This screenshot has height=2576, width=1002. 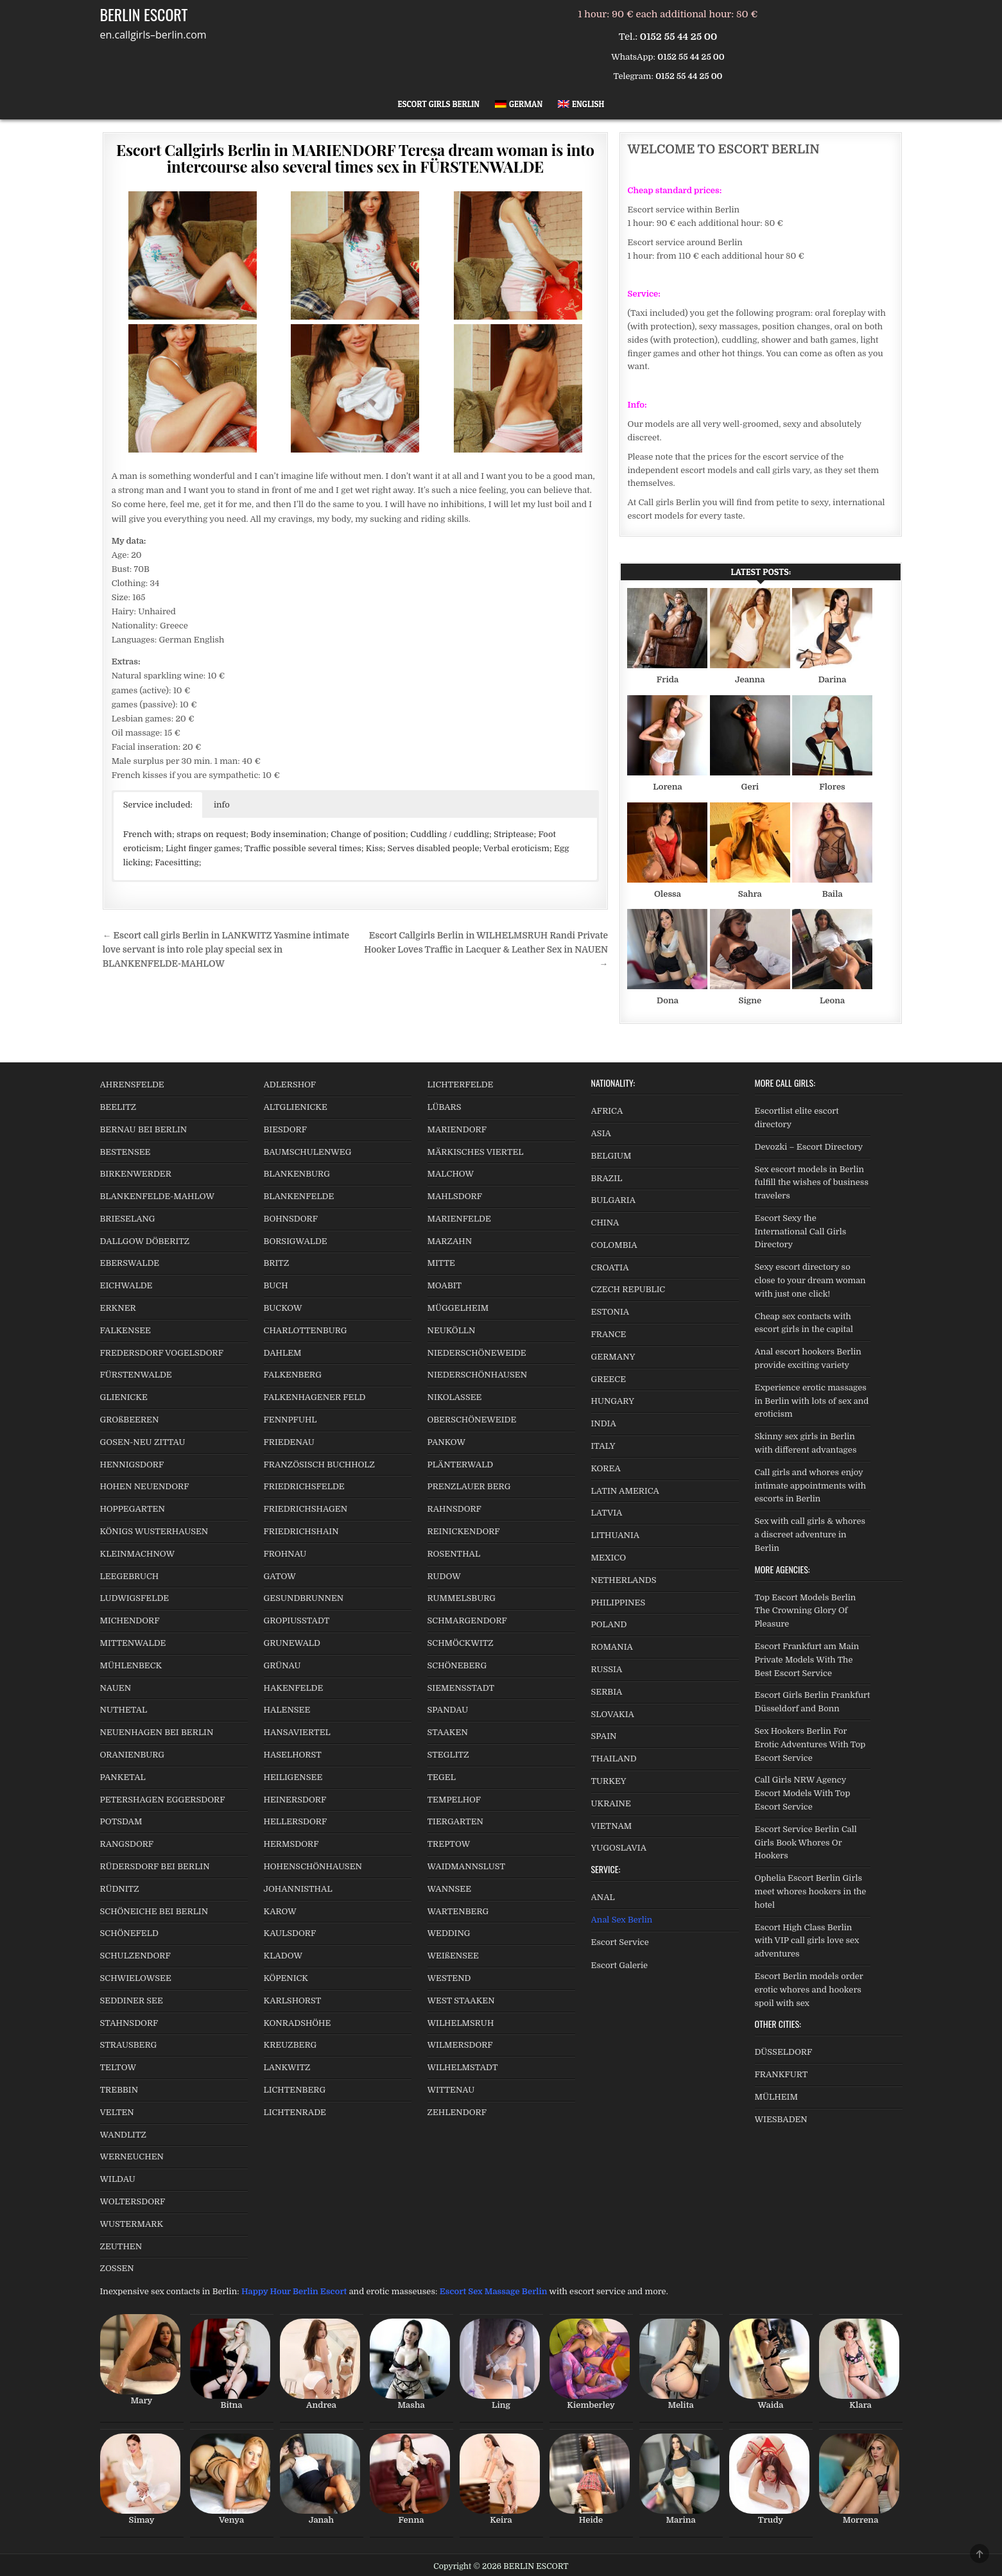 I want to click on WAIDMANNSLUST, so click(x=467, y=1866).